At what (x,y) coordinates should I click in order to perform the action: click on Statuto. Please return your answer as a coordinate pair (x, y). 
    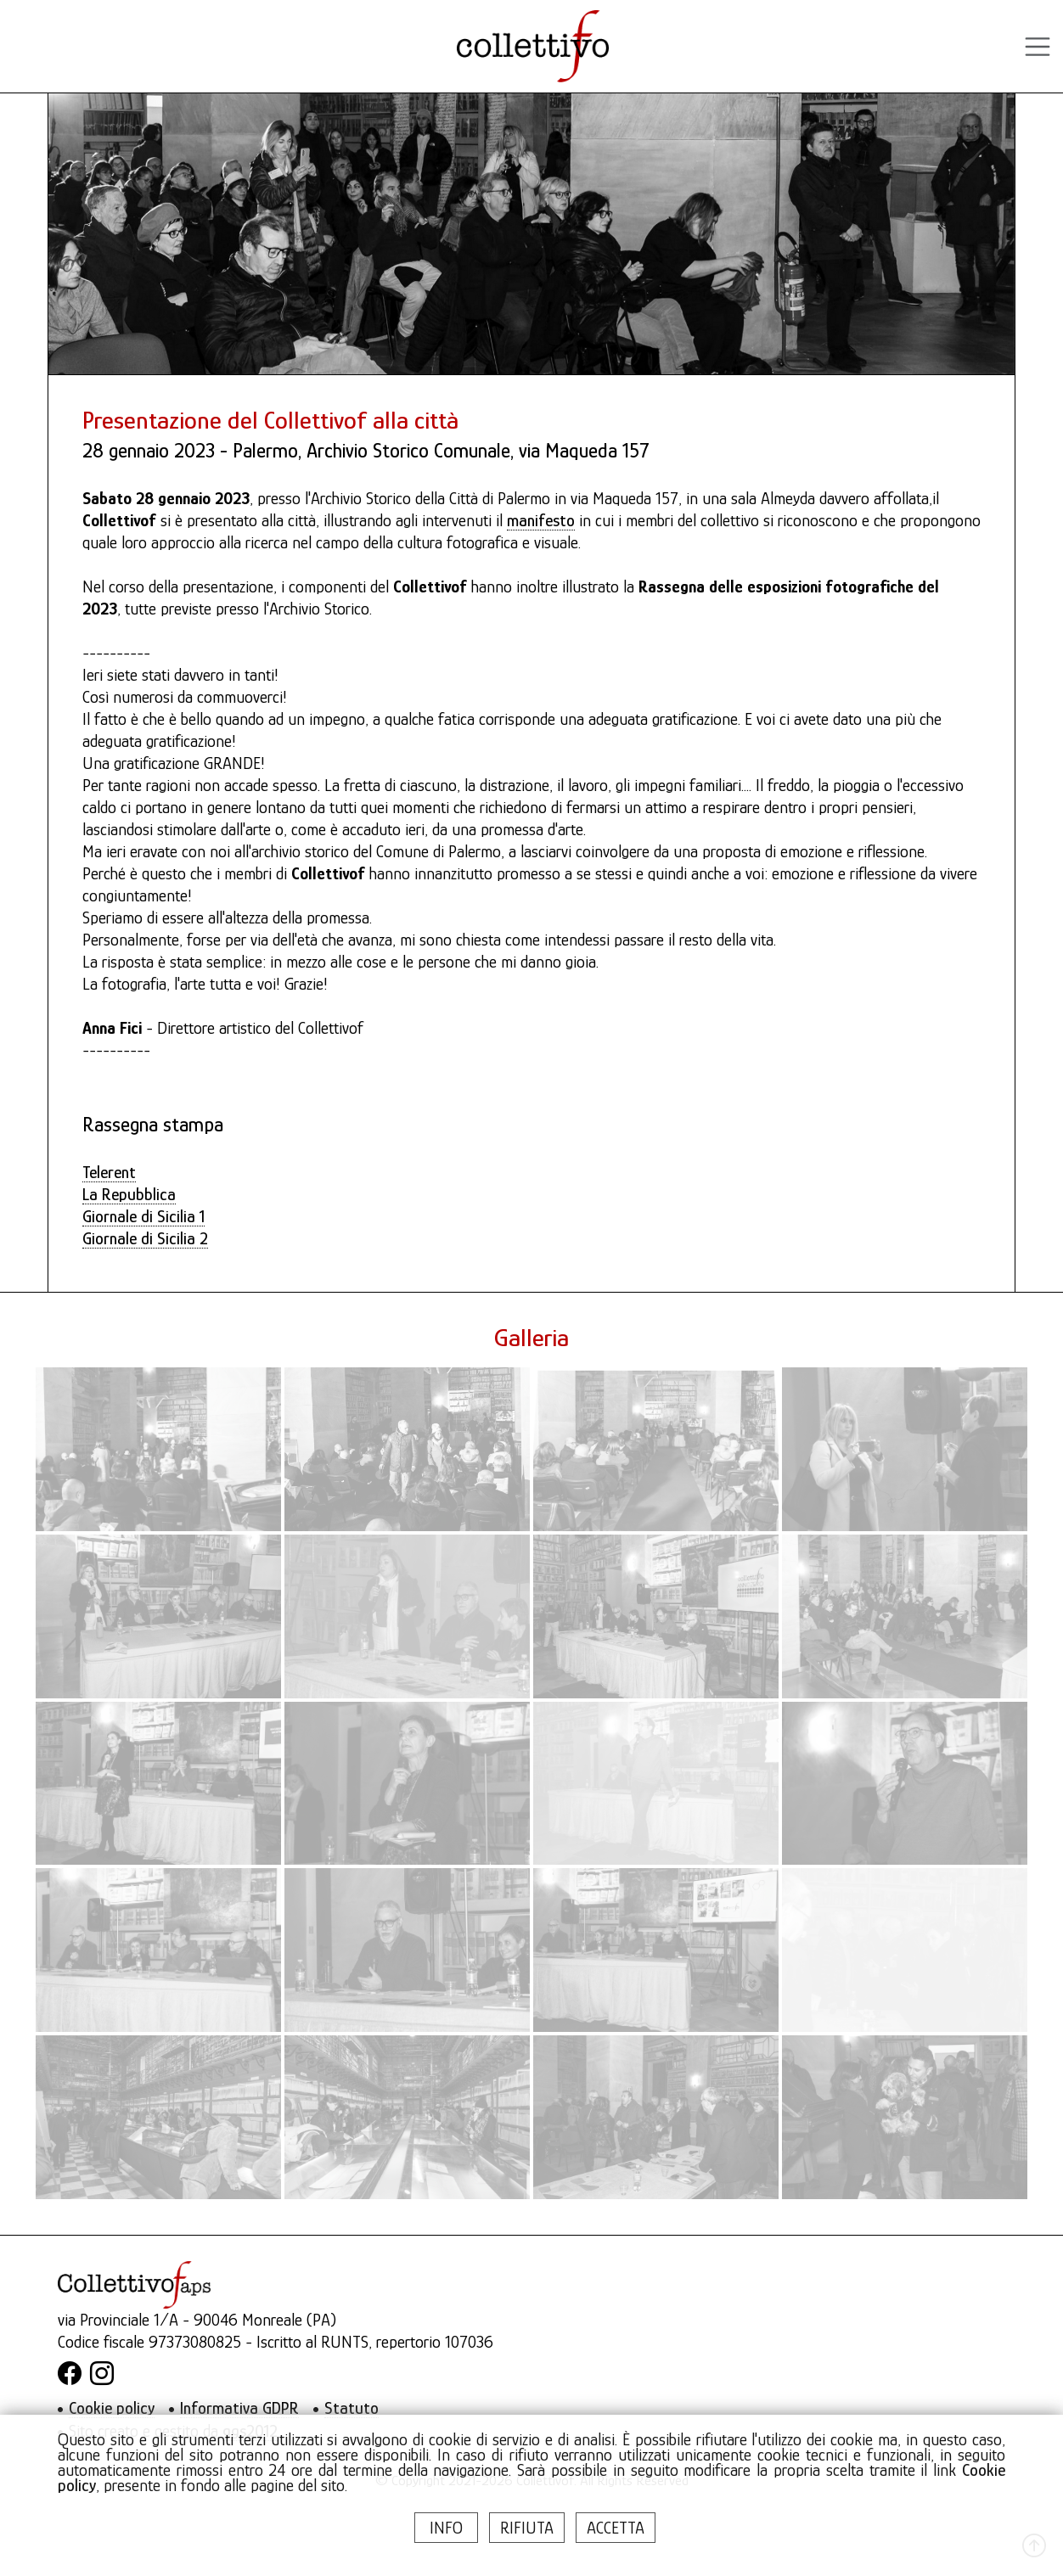
    Looking at the image, I should click on (351, 2408).